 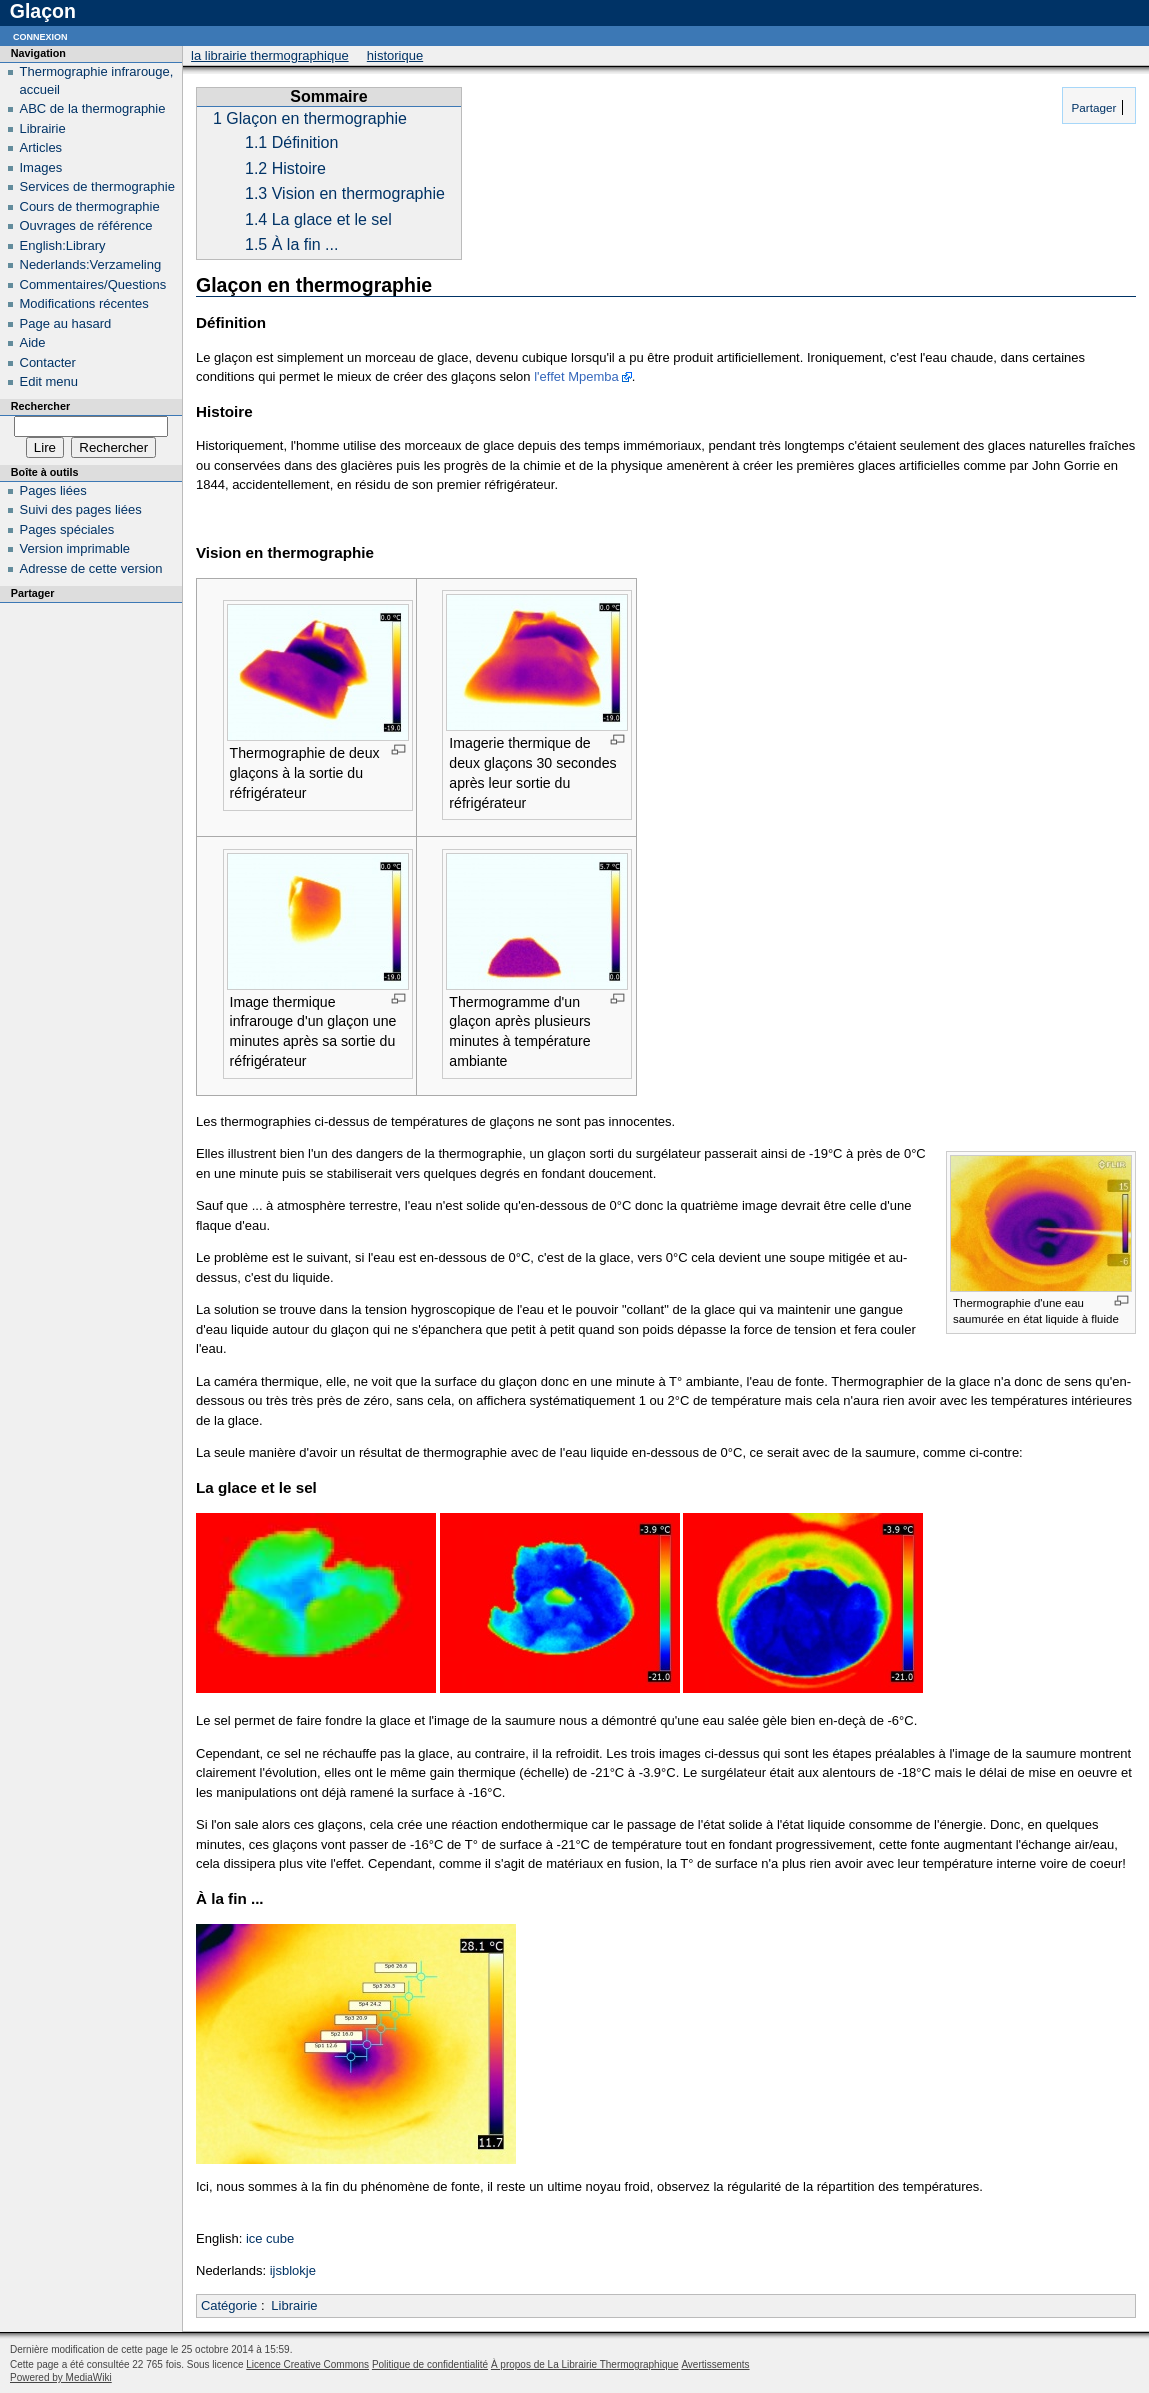 I want to click on Edit menu, so click(x=49, y=381).